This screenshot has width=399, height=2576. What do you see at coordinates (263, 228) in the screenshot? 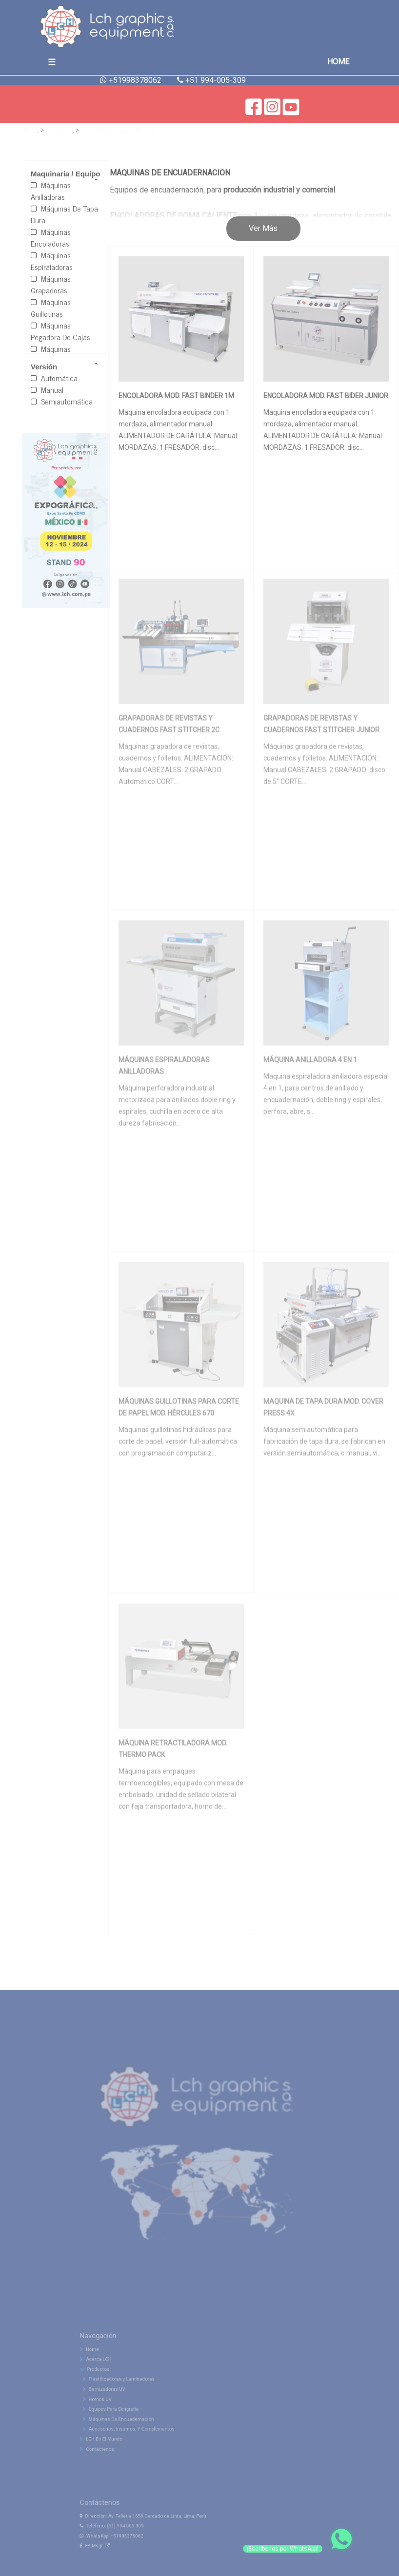
I see `Ver Más` at bounding box center [263, 228].